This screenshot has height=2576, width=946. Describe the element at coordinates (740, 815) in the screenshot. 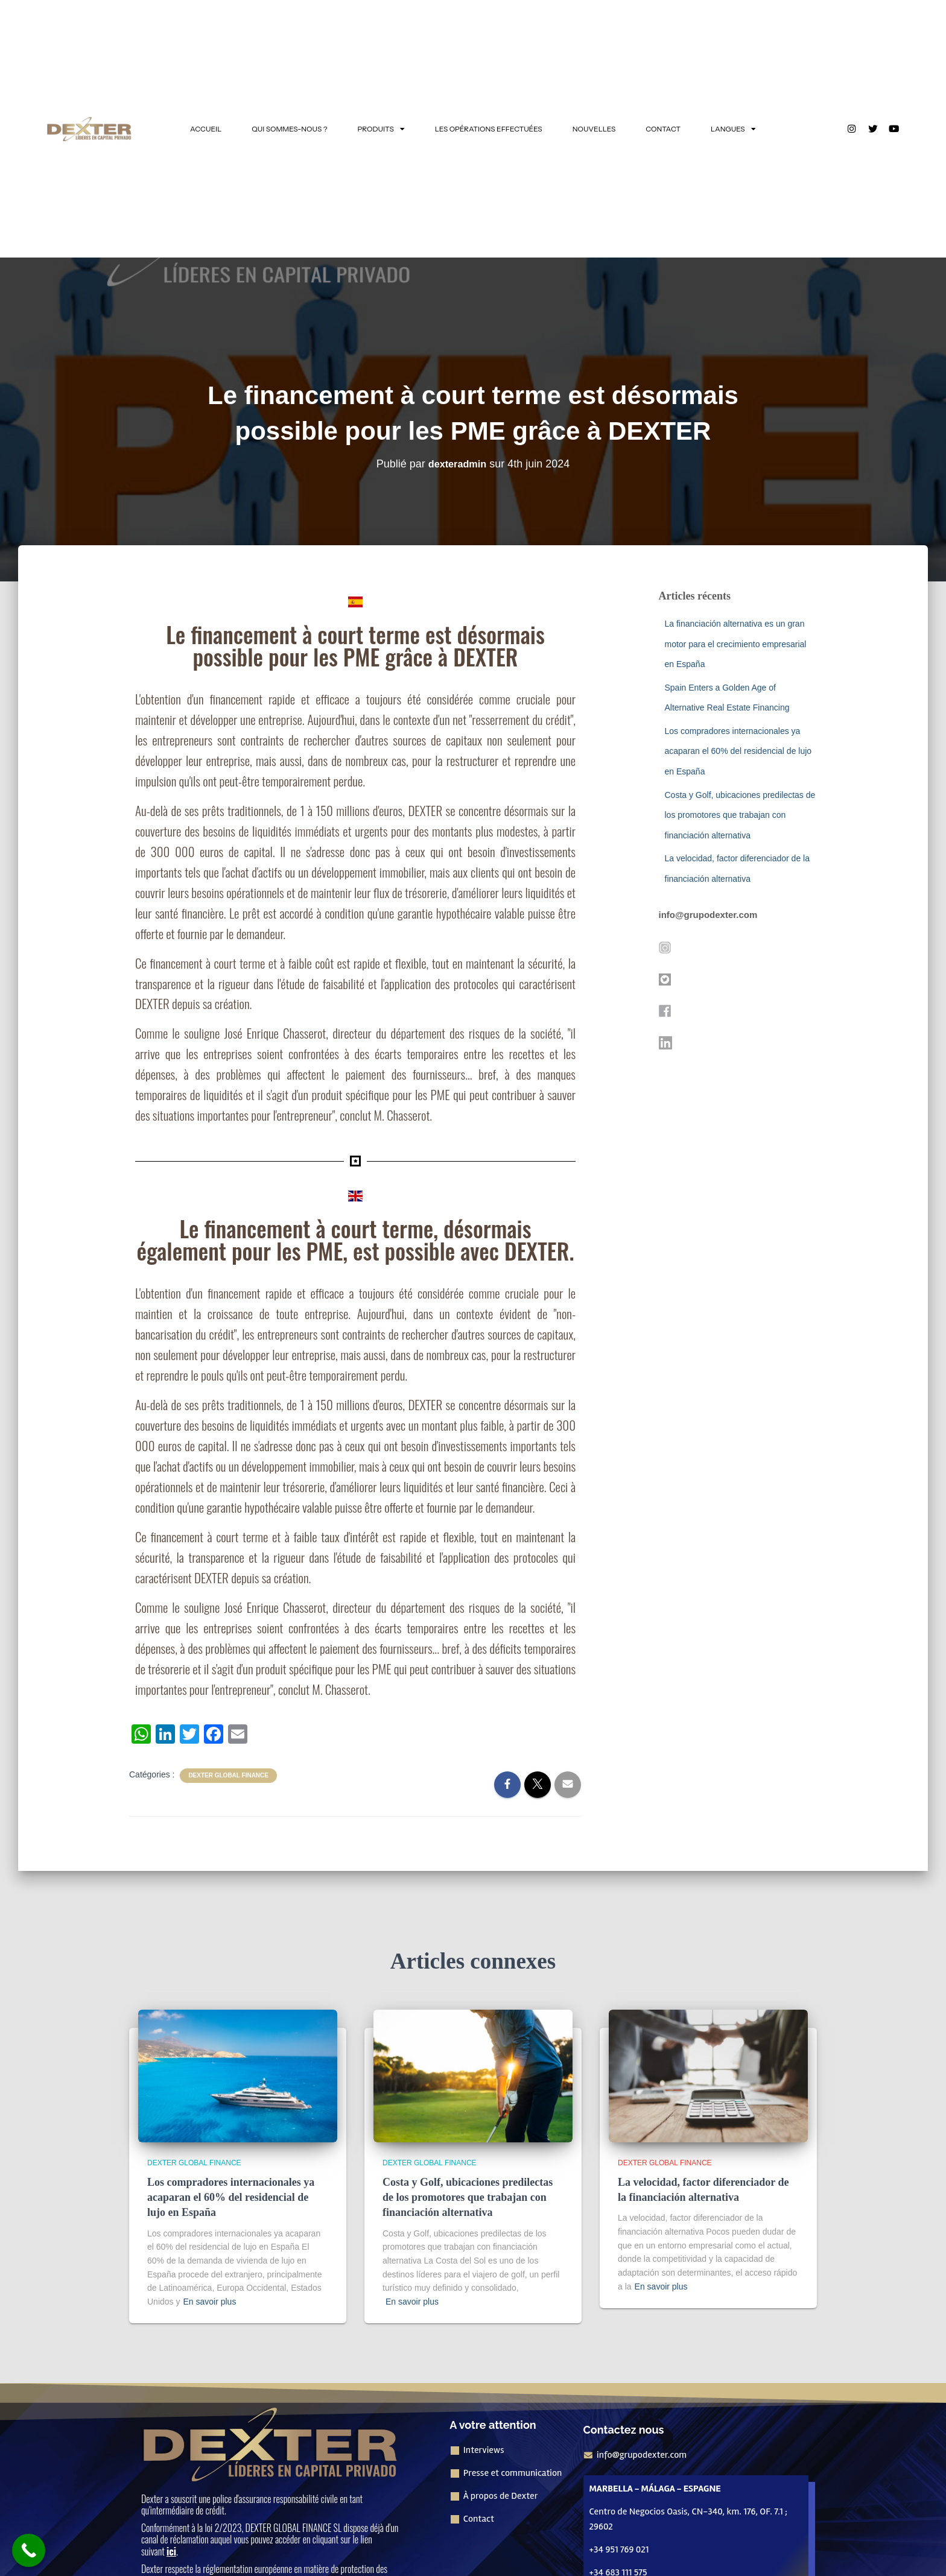

I see `Costa y Golf, ubicaciones predilectas de los promotores que trabajan con financiación alternativa` at that location.